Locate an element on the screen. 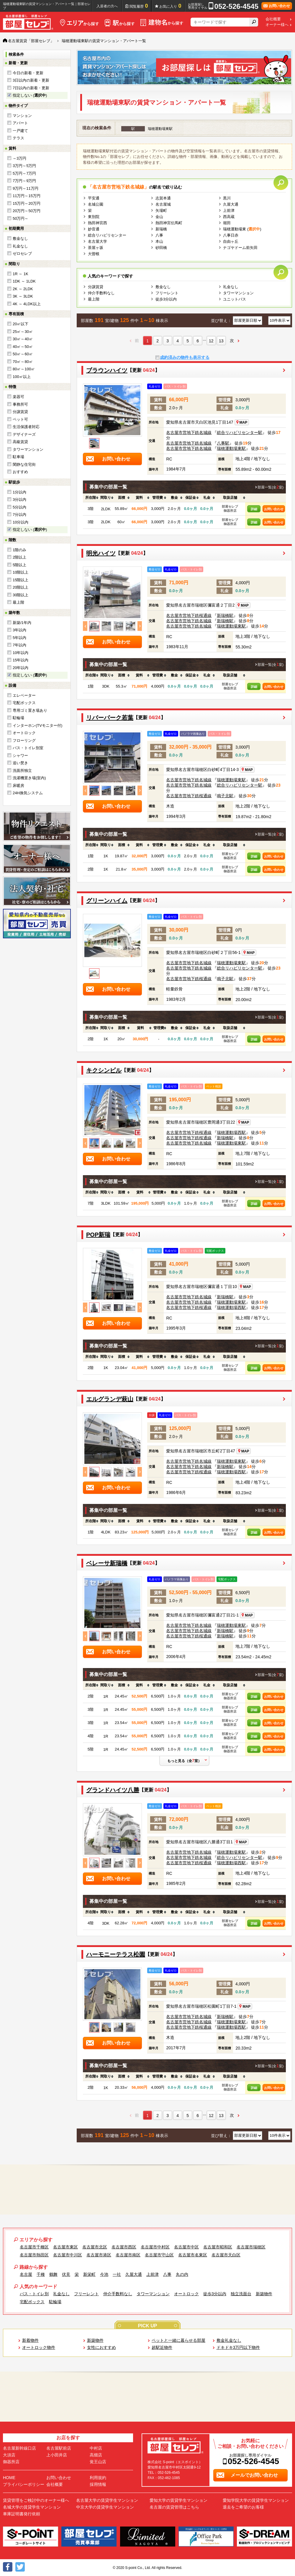 Image resolution: width=295 pixels, height=2576 pixels. ～3万円 is located at coordinates (19, 158).